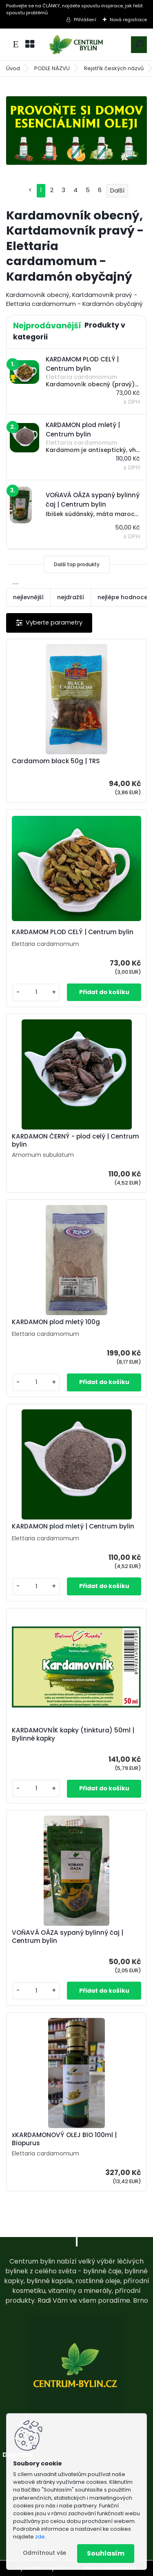 The height and width of the screenshot is (2576, 153). I want to click on Úvod, so click(13, 68).